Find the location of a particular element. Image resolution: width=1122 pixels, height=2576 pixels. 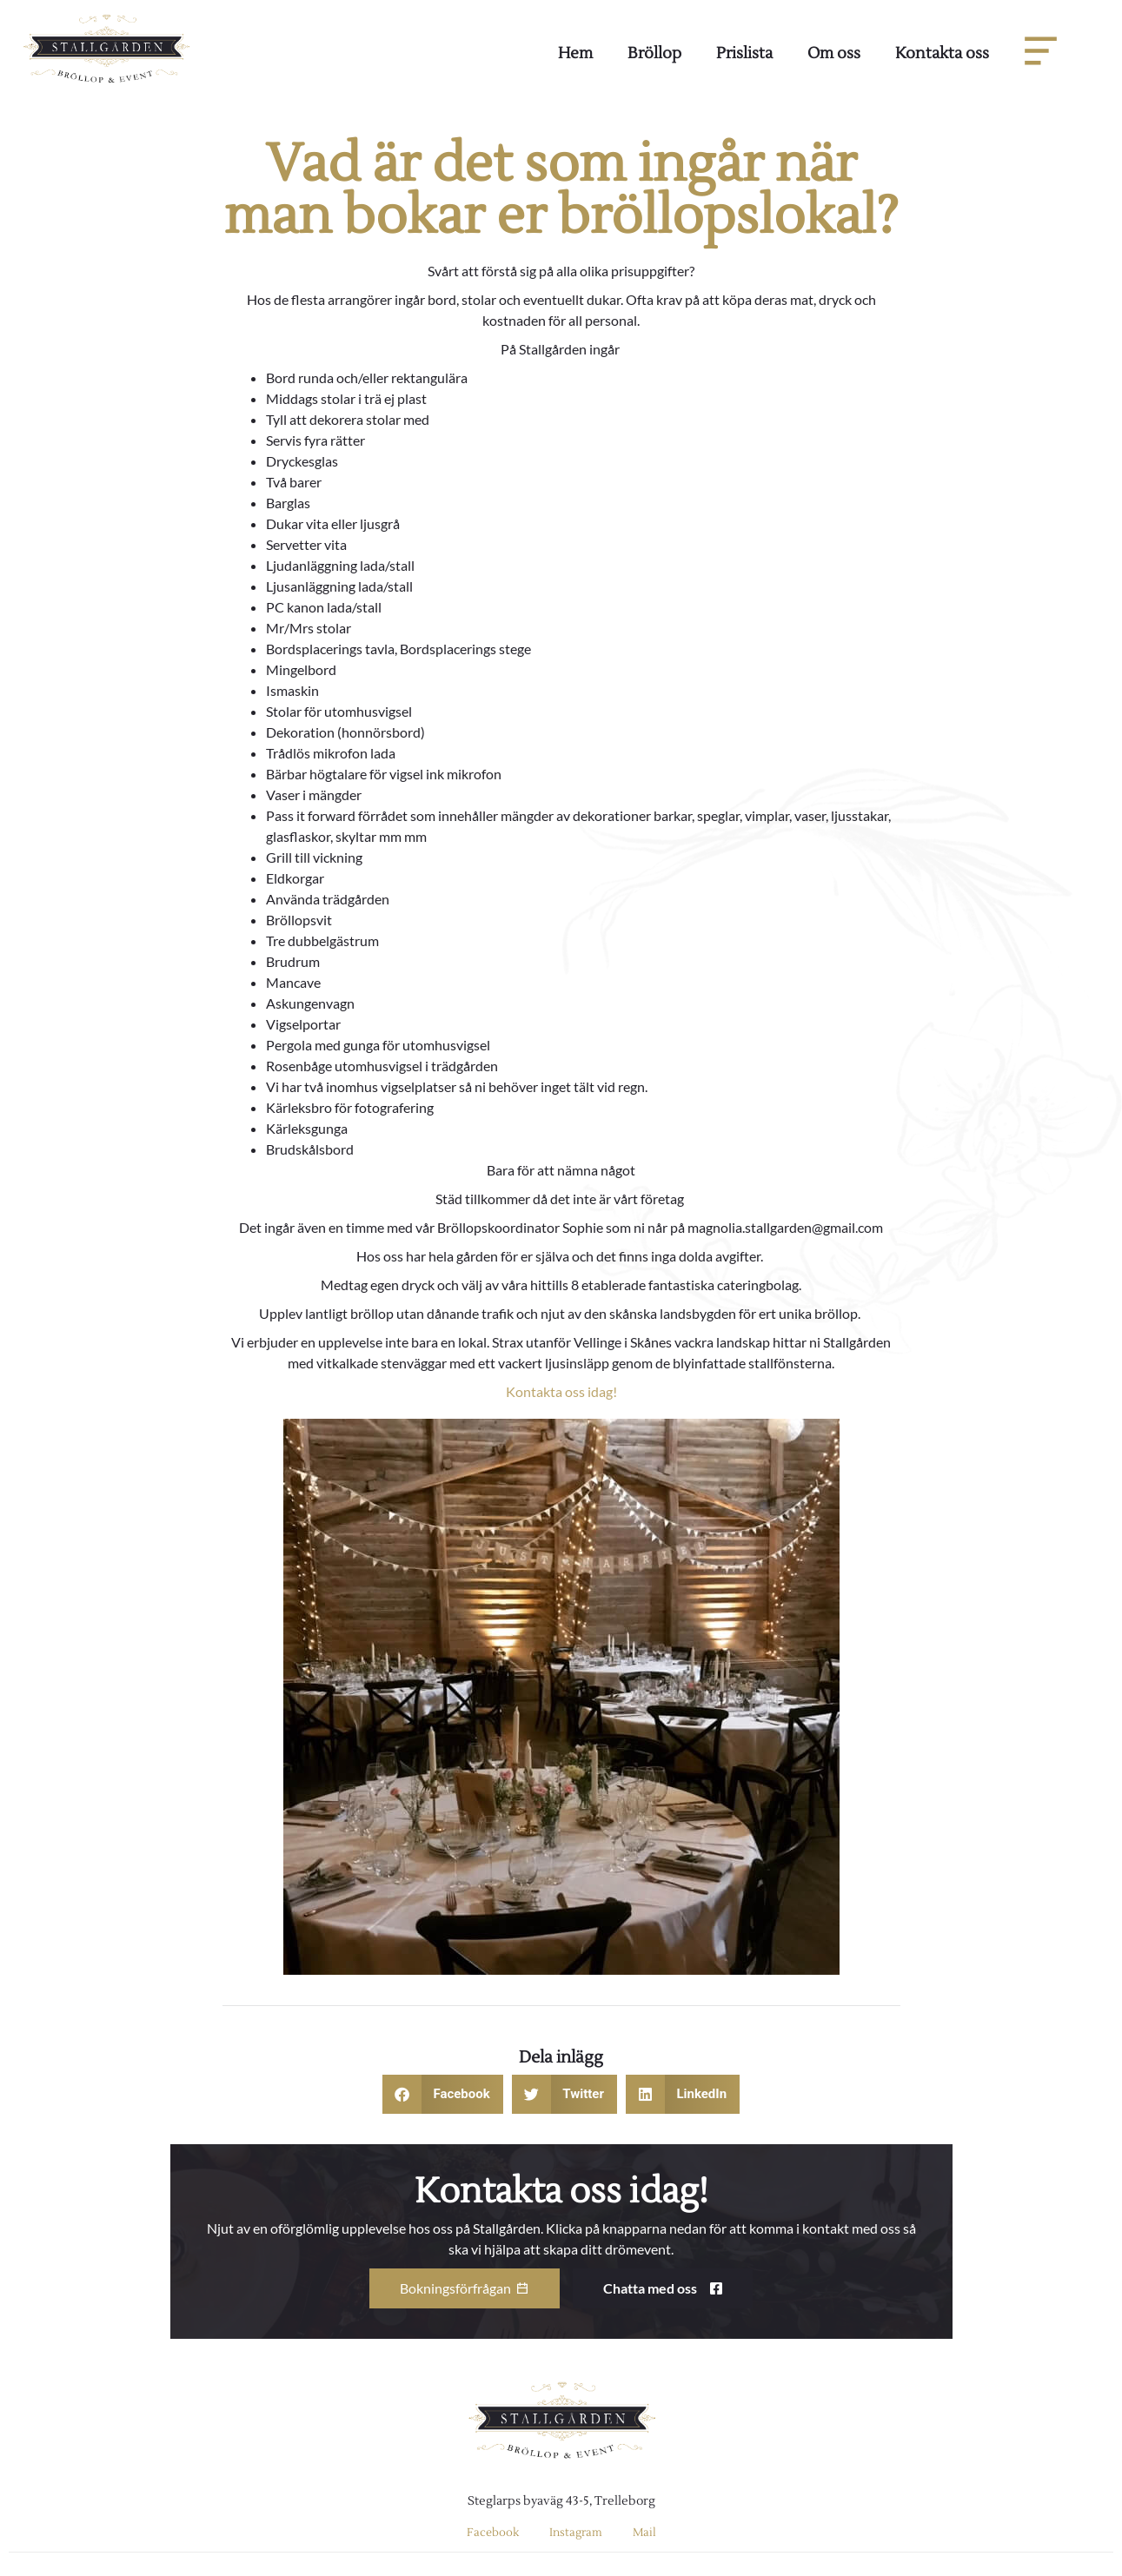

Om oss is located at coordinates (833, 53).